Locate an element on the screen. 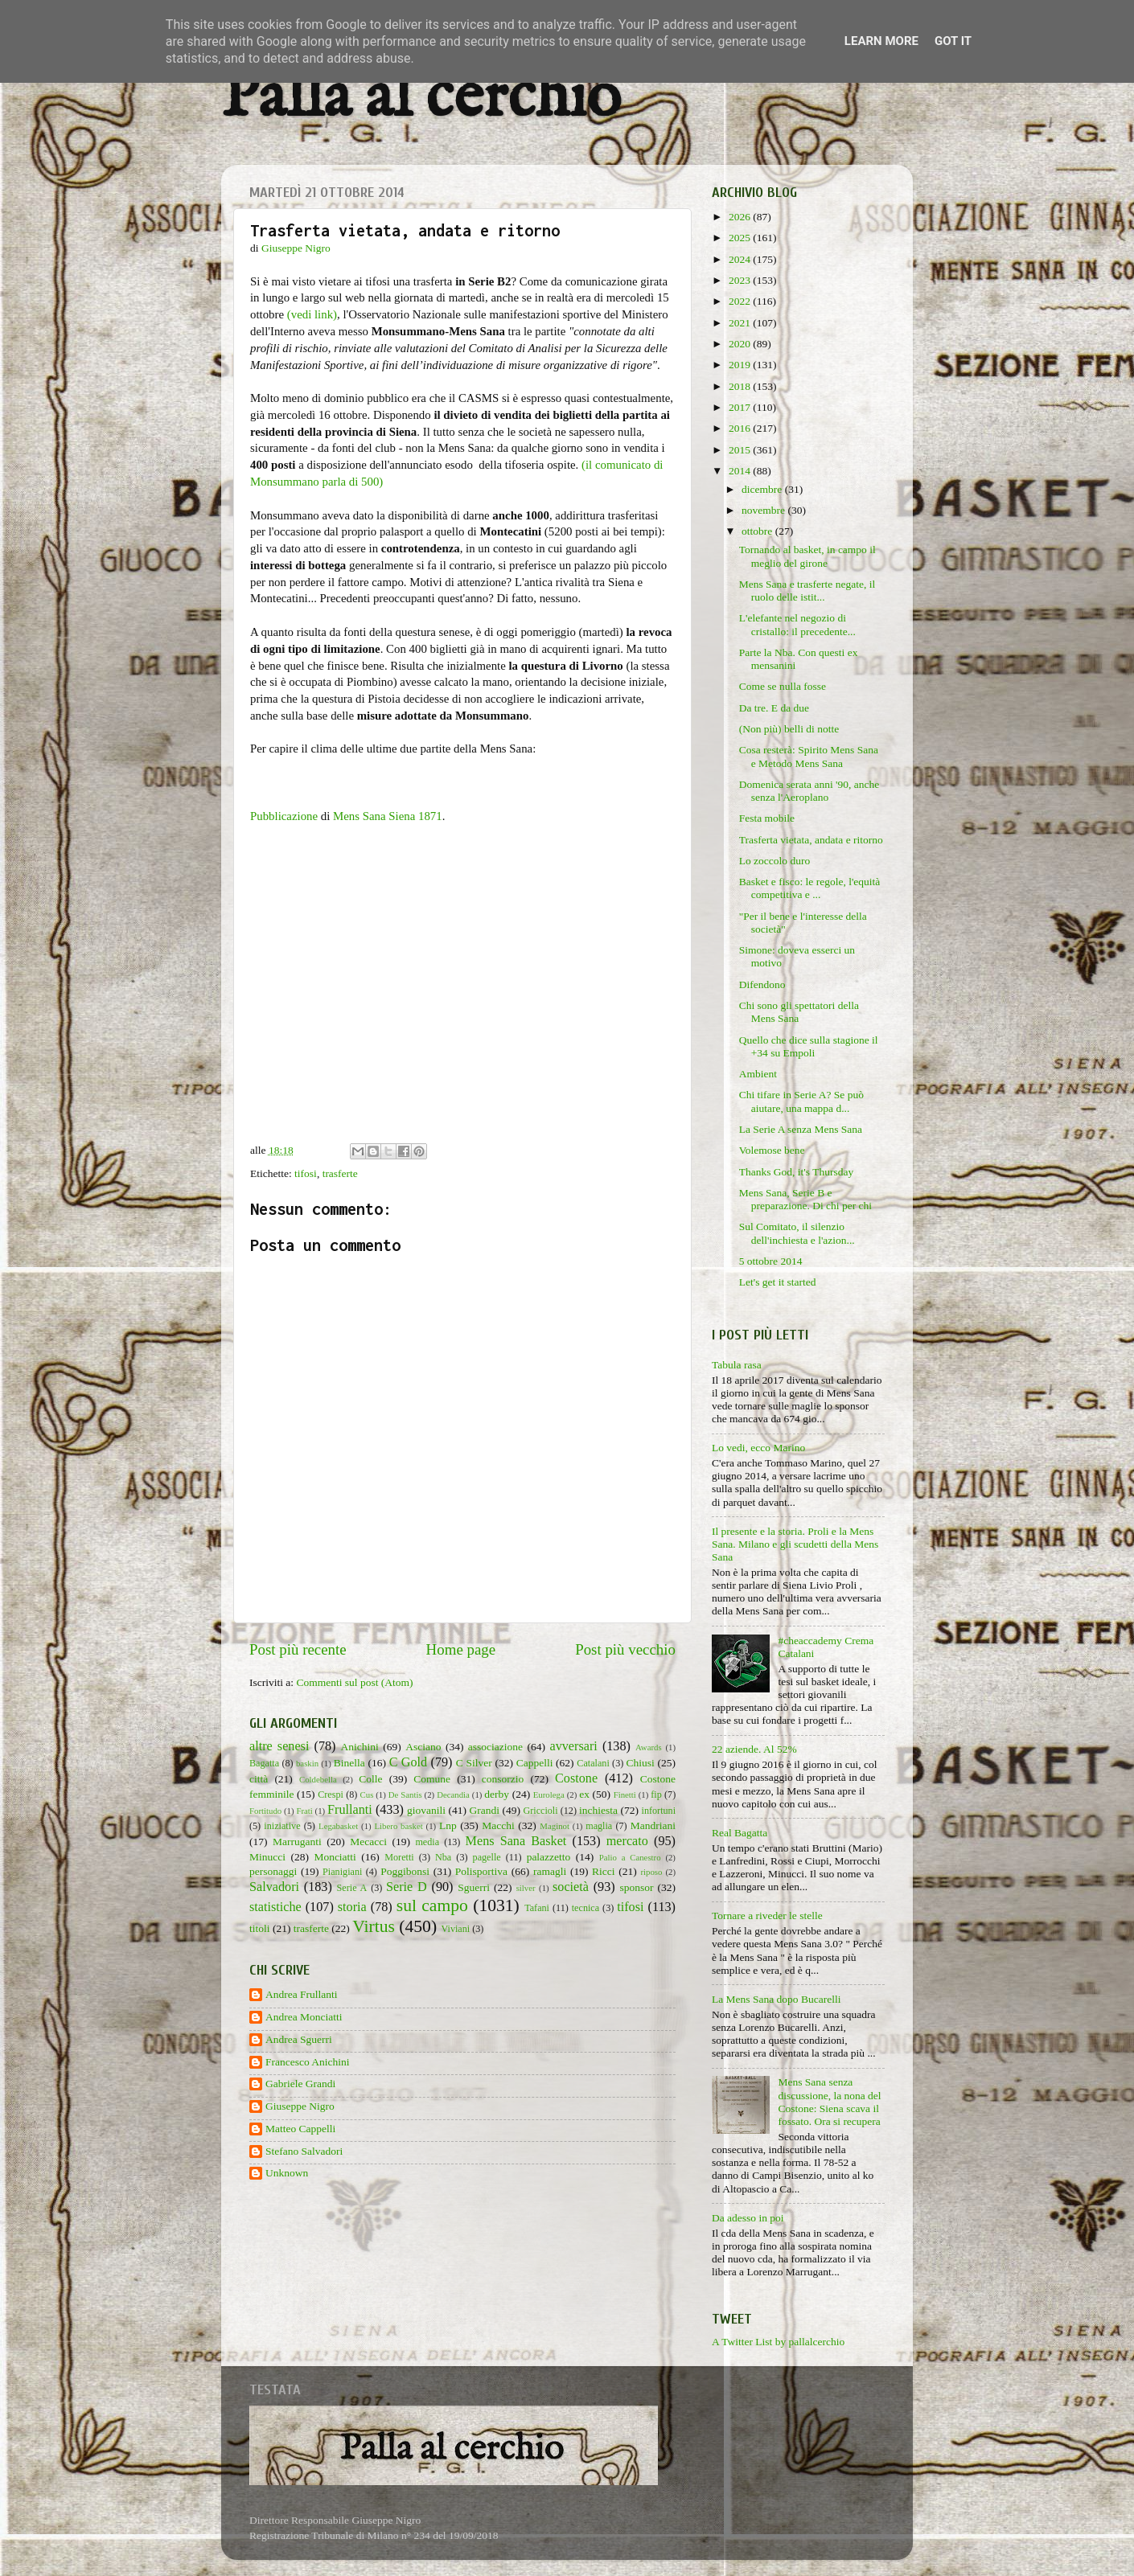 The image size is (1134, 2576). Matteo Cappelli is located at coordinates (300, 2129).